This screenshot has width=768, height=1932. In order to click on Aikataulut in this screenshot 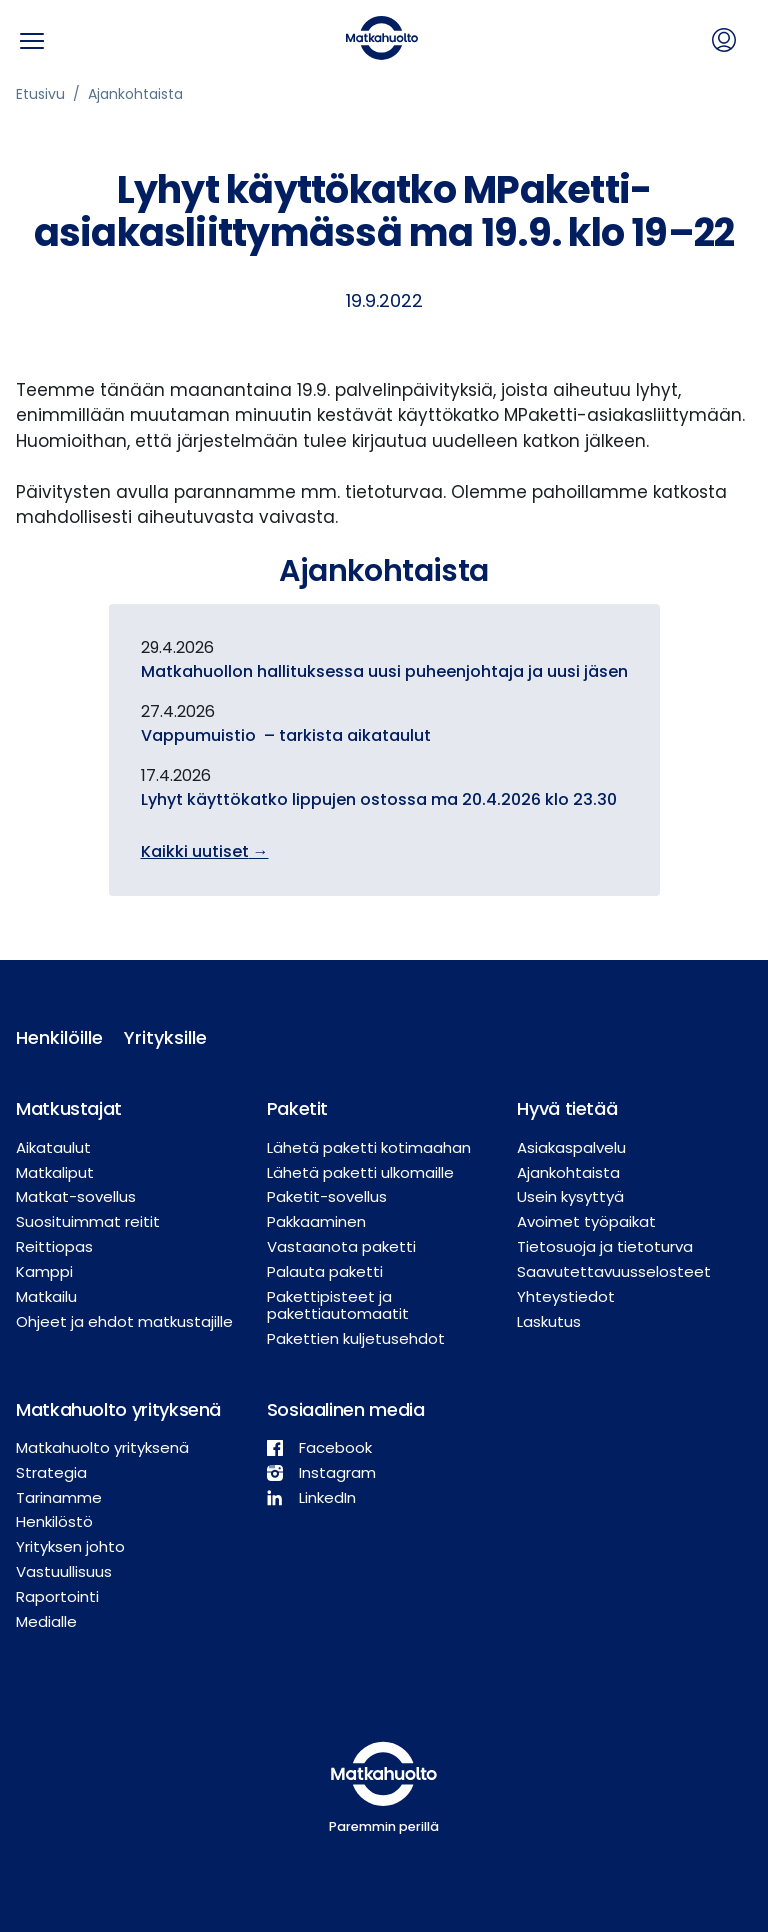, I will do `click(53, 1147)`.